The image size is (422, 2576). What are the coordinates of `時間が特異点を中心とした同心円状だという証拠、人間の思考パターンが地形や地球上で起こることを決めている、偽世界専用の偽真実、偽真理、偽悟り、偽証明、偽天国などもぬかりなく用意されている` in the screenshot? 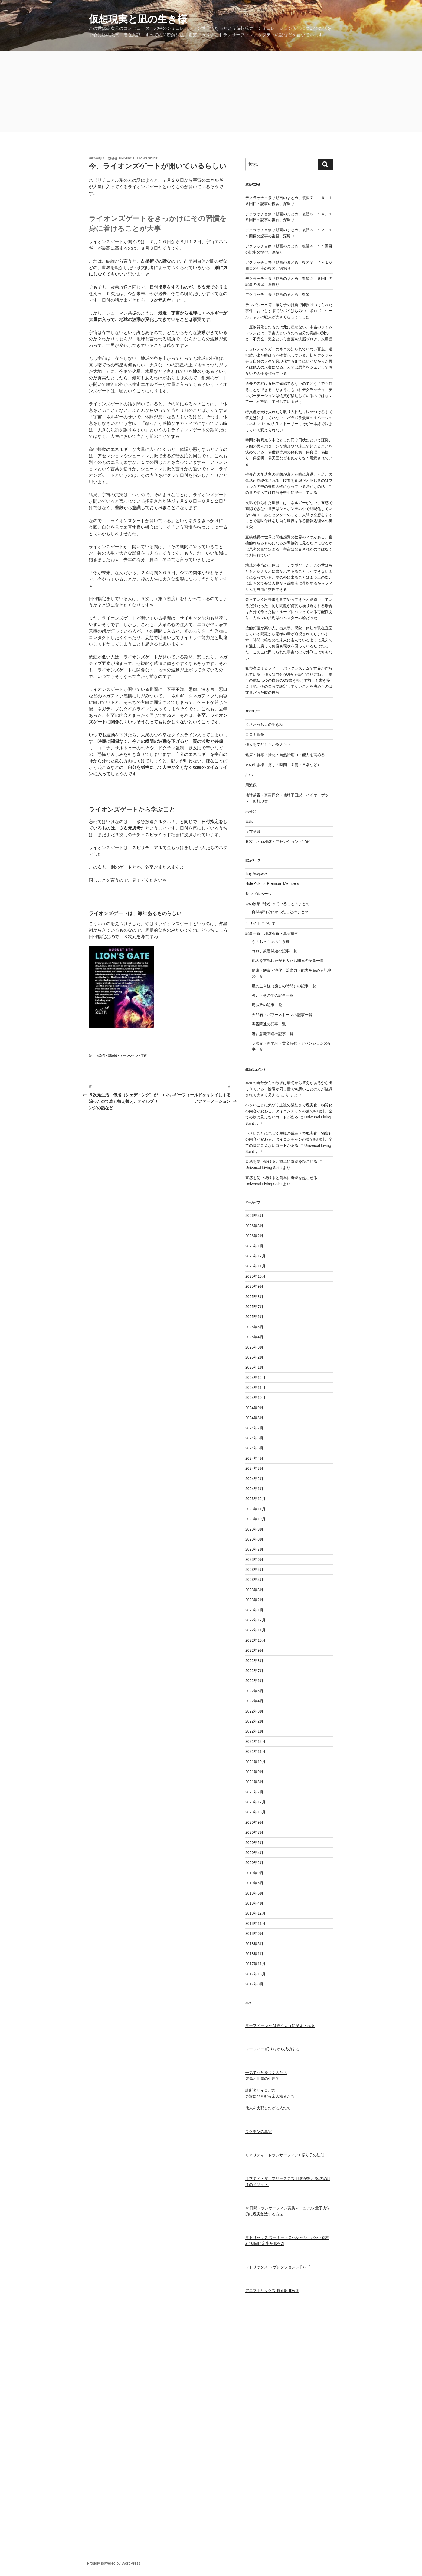 It's located at (288, 452).